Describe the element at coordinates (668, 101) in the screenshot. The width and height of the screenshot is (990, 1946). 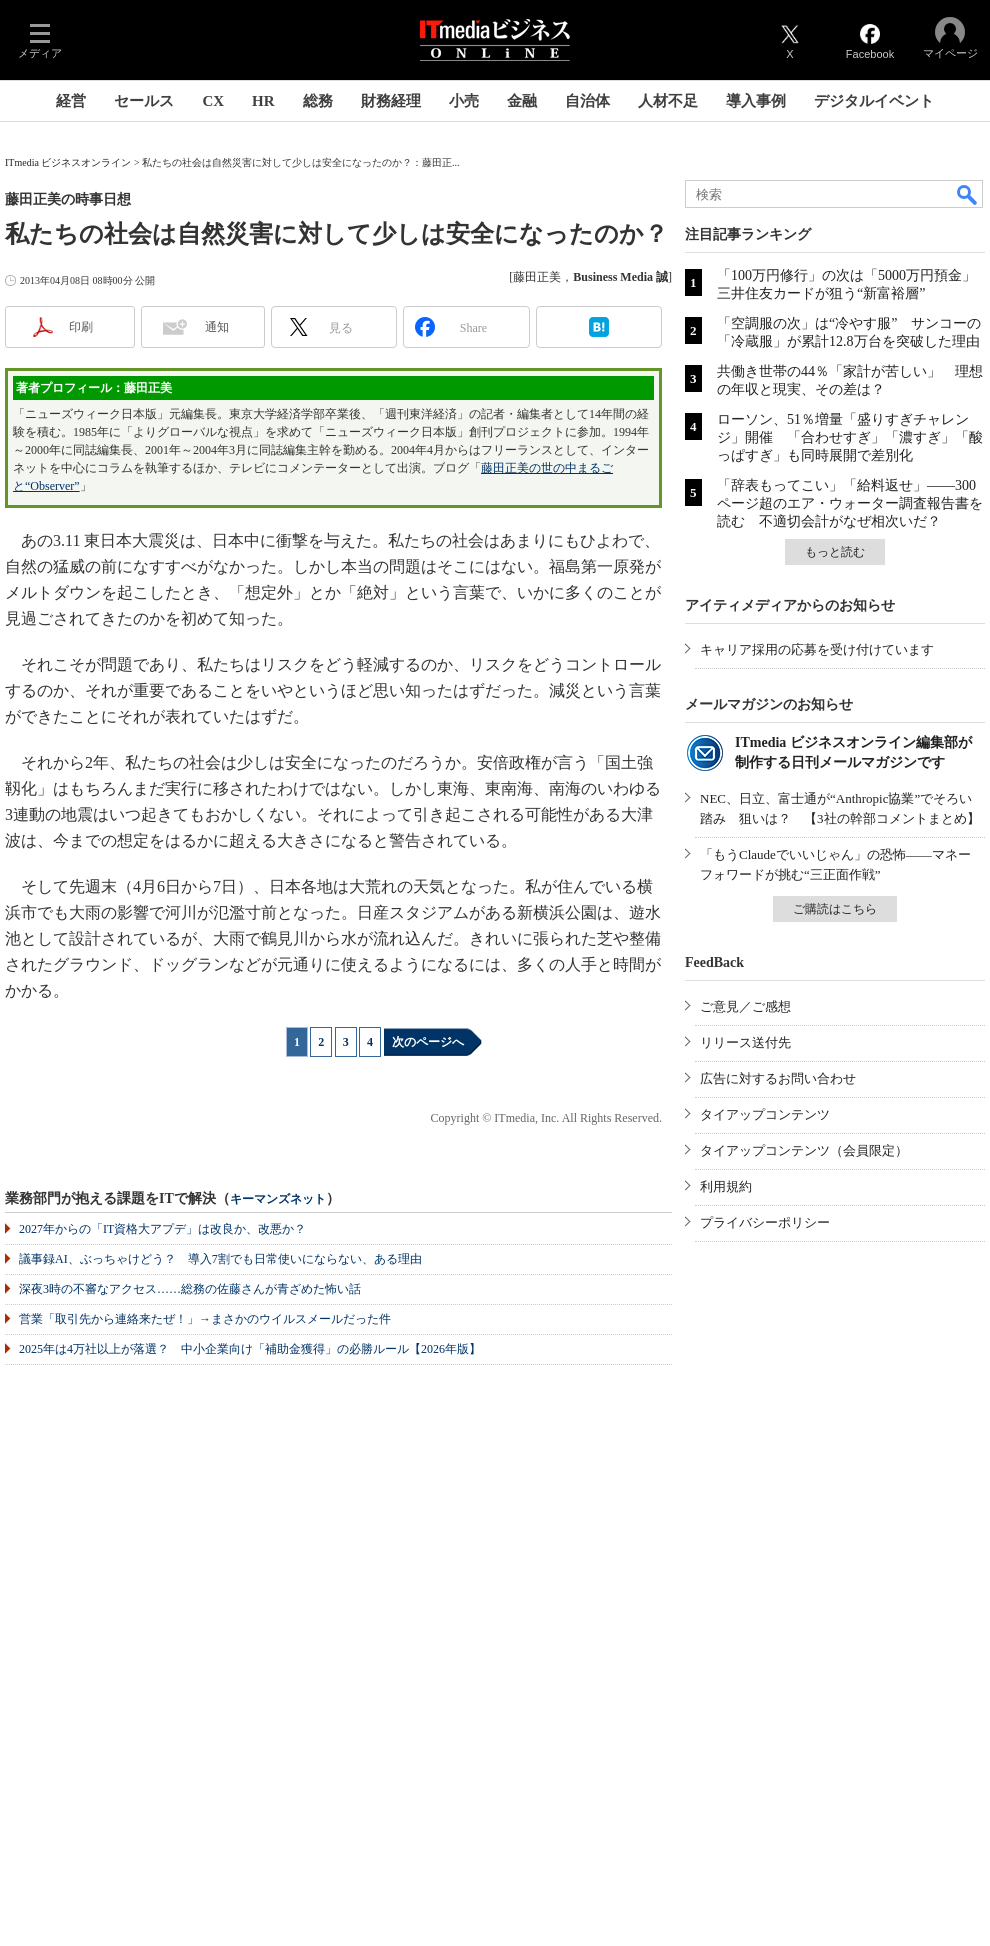
I see `人材不足` at that location.